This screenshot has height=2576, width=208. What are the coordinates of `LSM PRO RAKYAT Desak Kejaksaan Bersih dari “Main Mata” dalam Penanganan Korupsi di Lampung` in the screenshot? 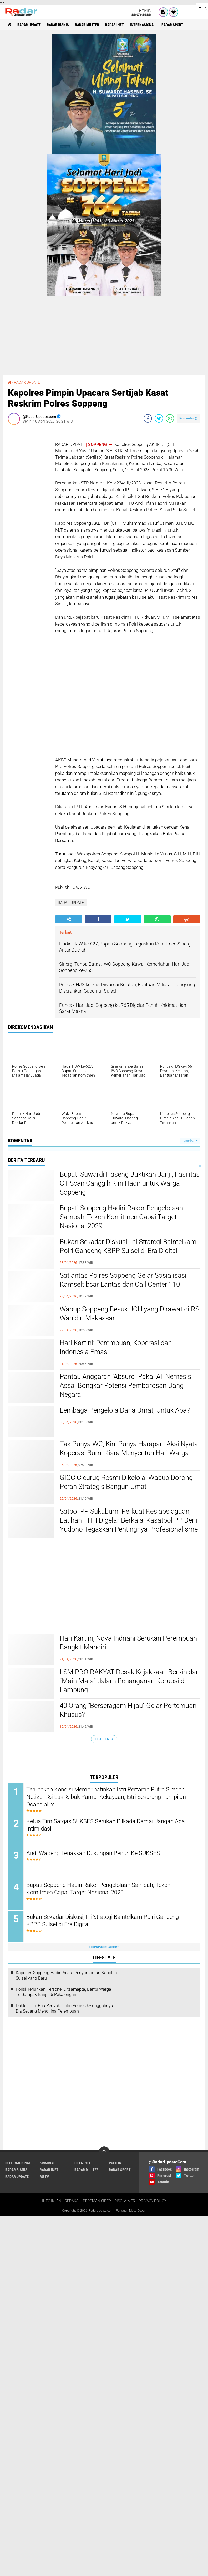 It's located at (130, 1681).